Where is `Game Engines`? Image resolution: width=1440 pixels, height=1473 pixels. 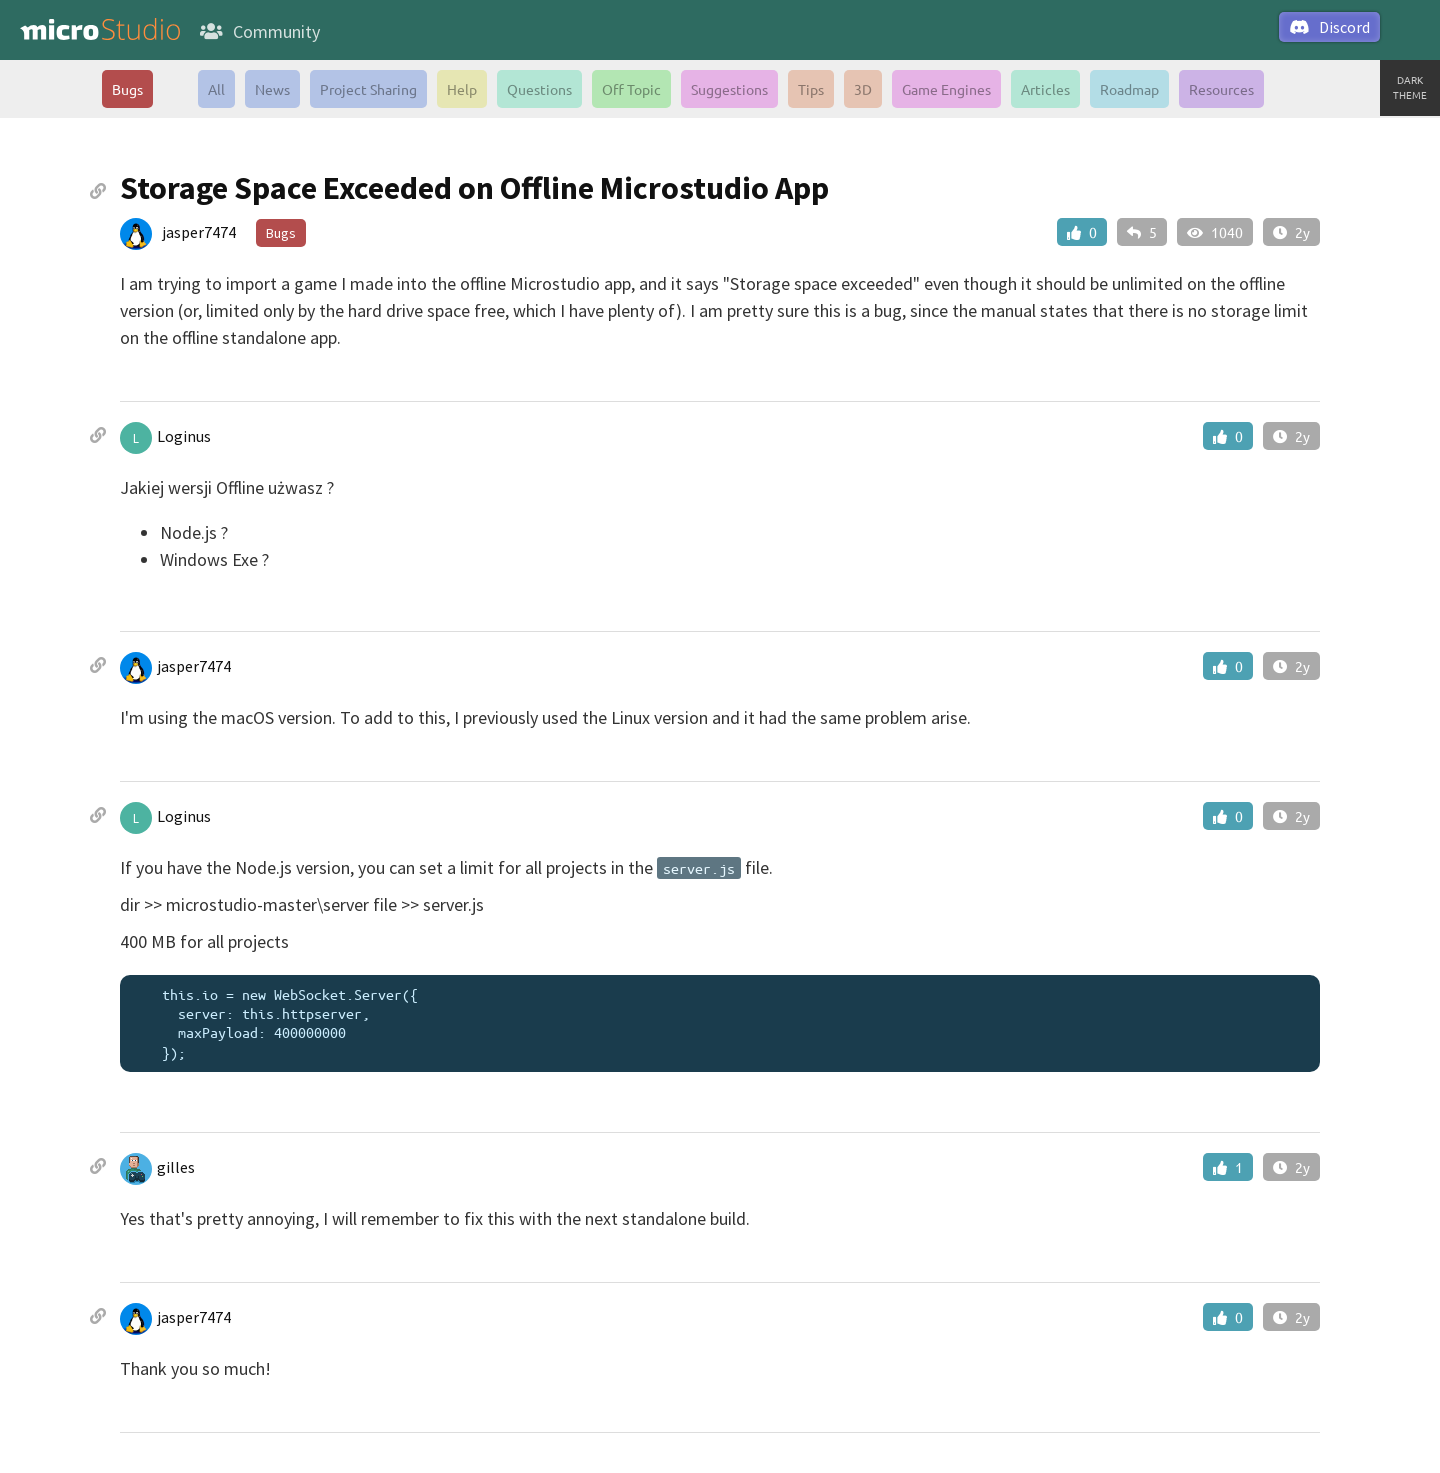 Game Engines is located at coordinates (946, 89).